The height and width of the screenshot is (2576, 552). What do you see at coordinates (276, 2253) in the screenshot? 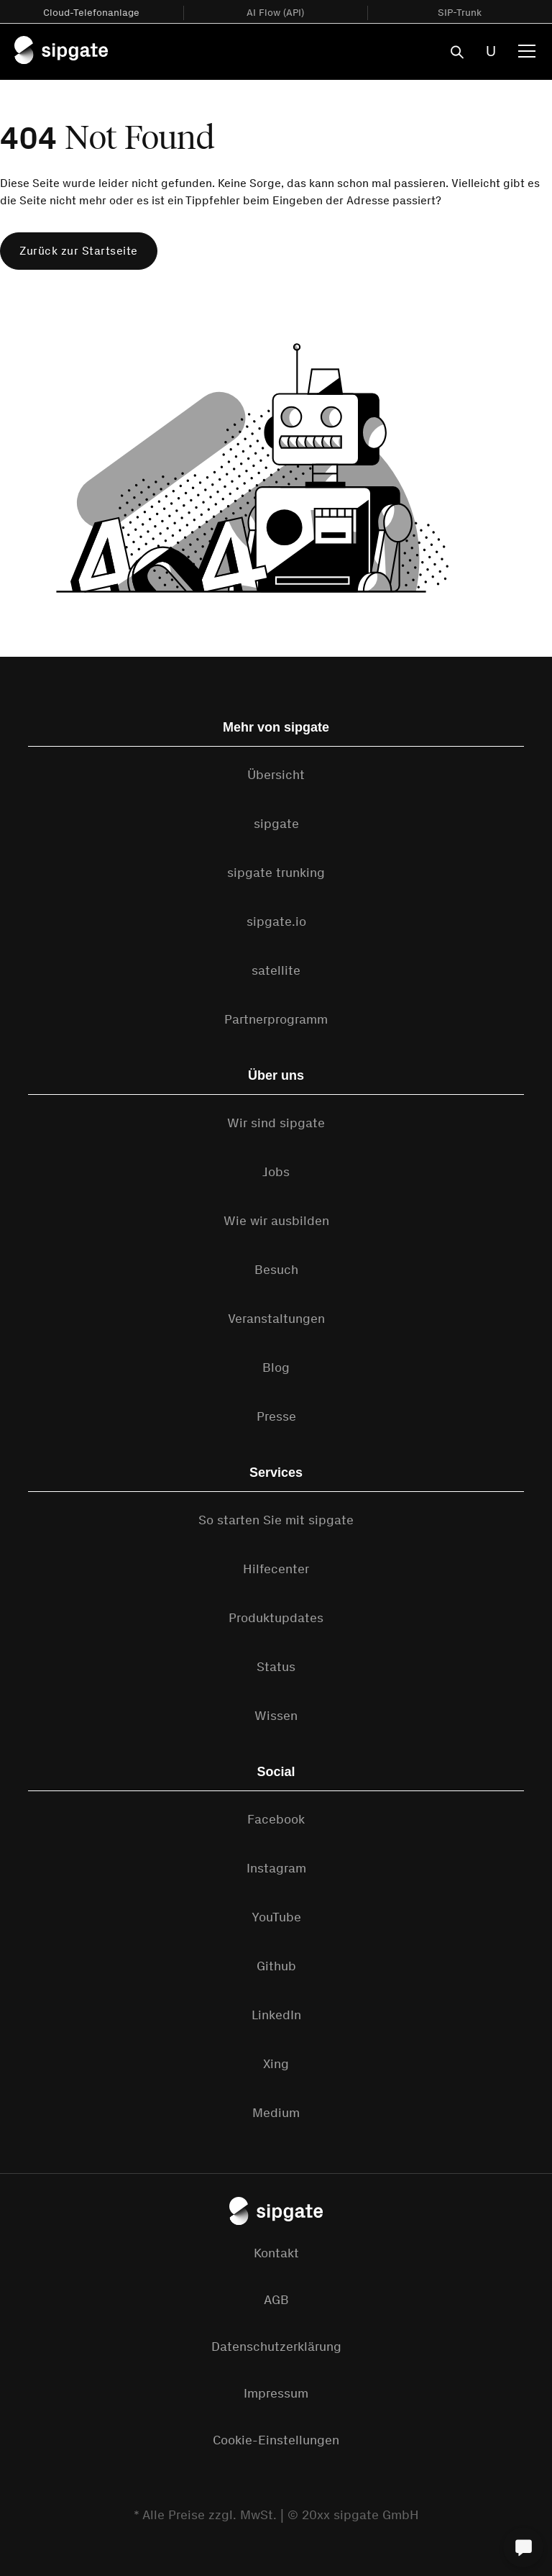
I see `Kontakt` at bounding box center [276, 2253].